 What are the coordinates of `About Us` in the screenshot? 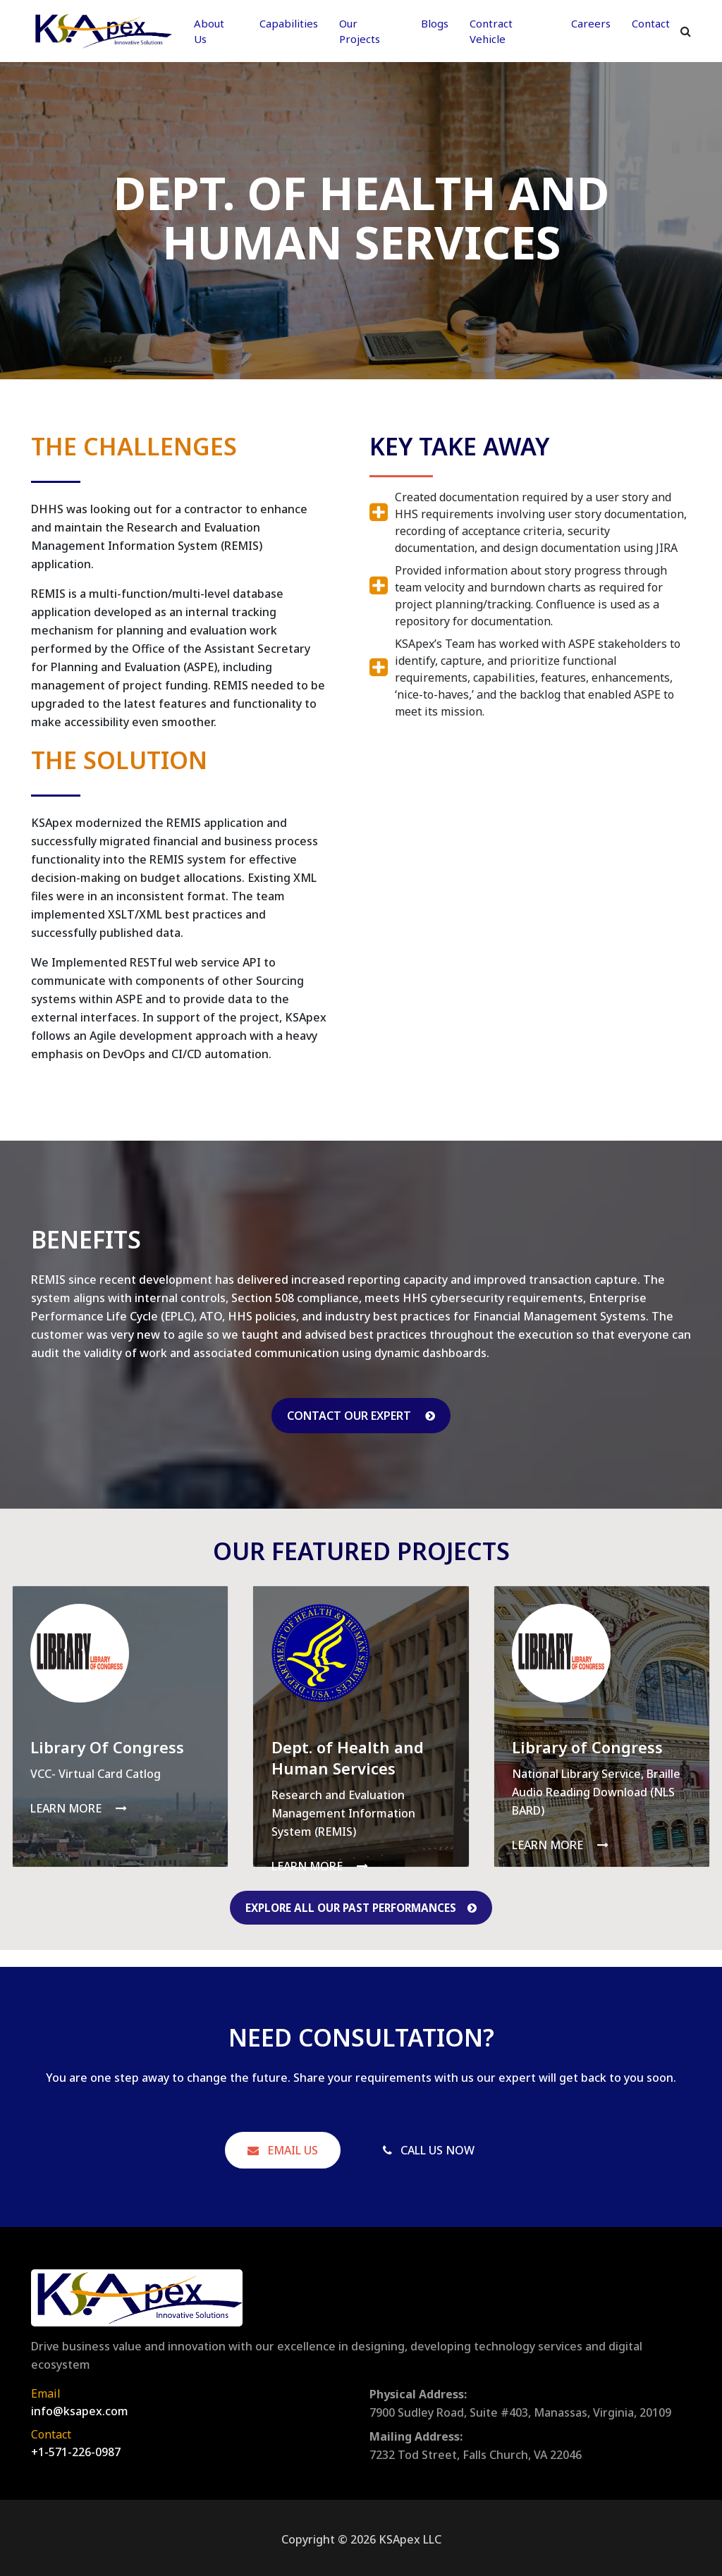 It's located at (209, 31).